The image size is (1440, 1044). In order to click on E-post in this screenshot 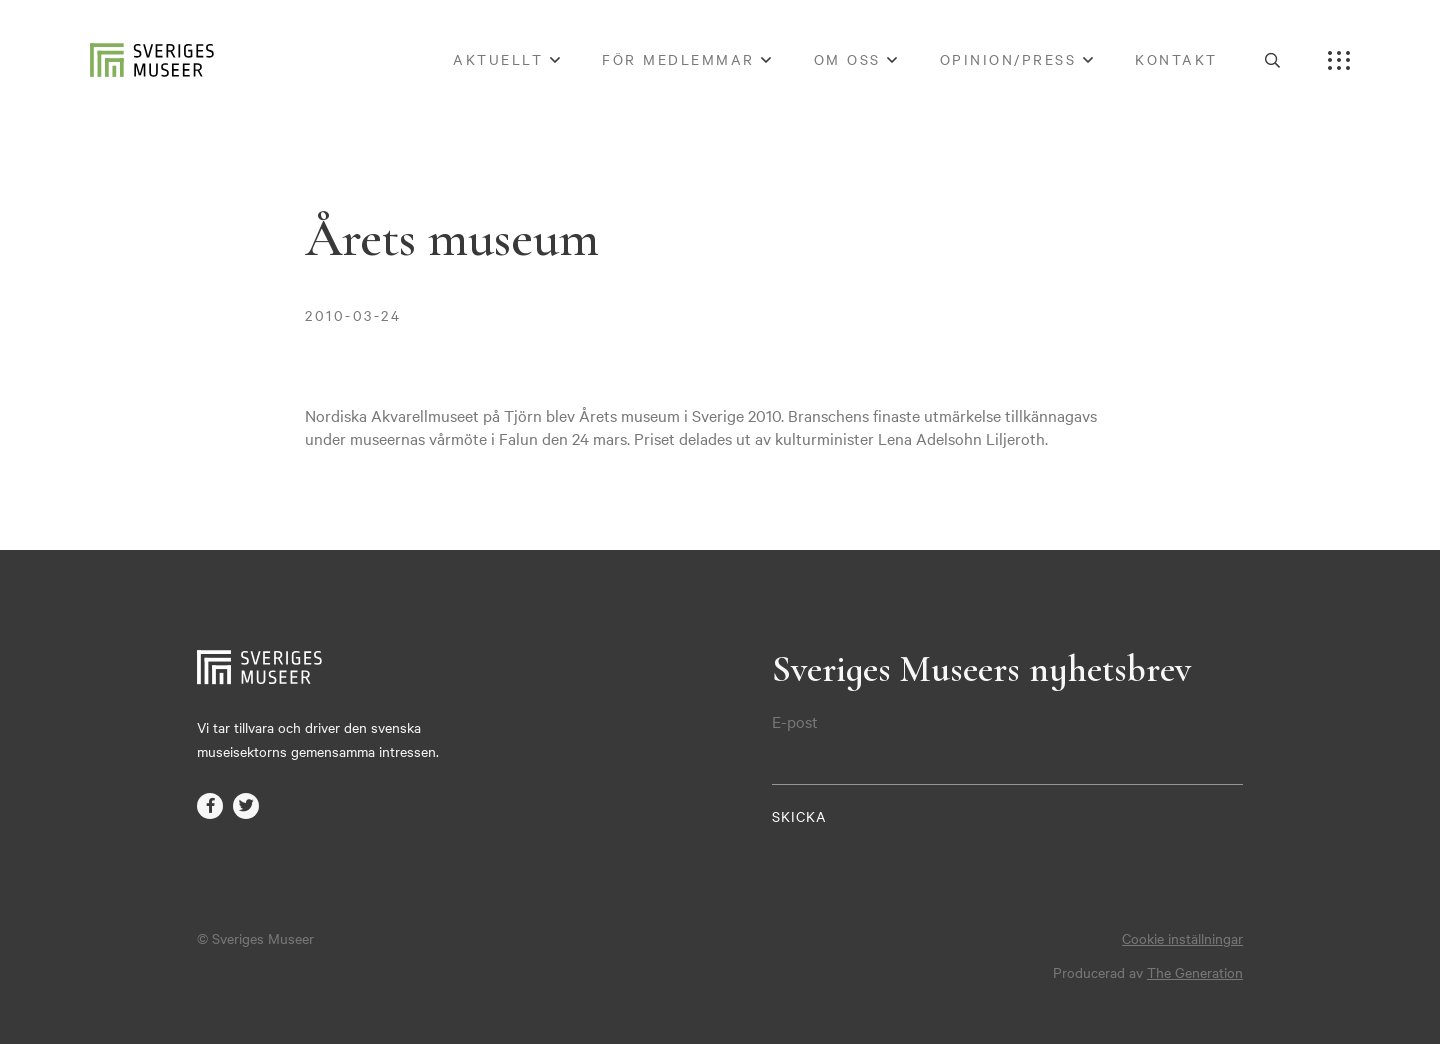, I will do `click(795, 721)`.